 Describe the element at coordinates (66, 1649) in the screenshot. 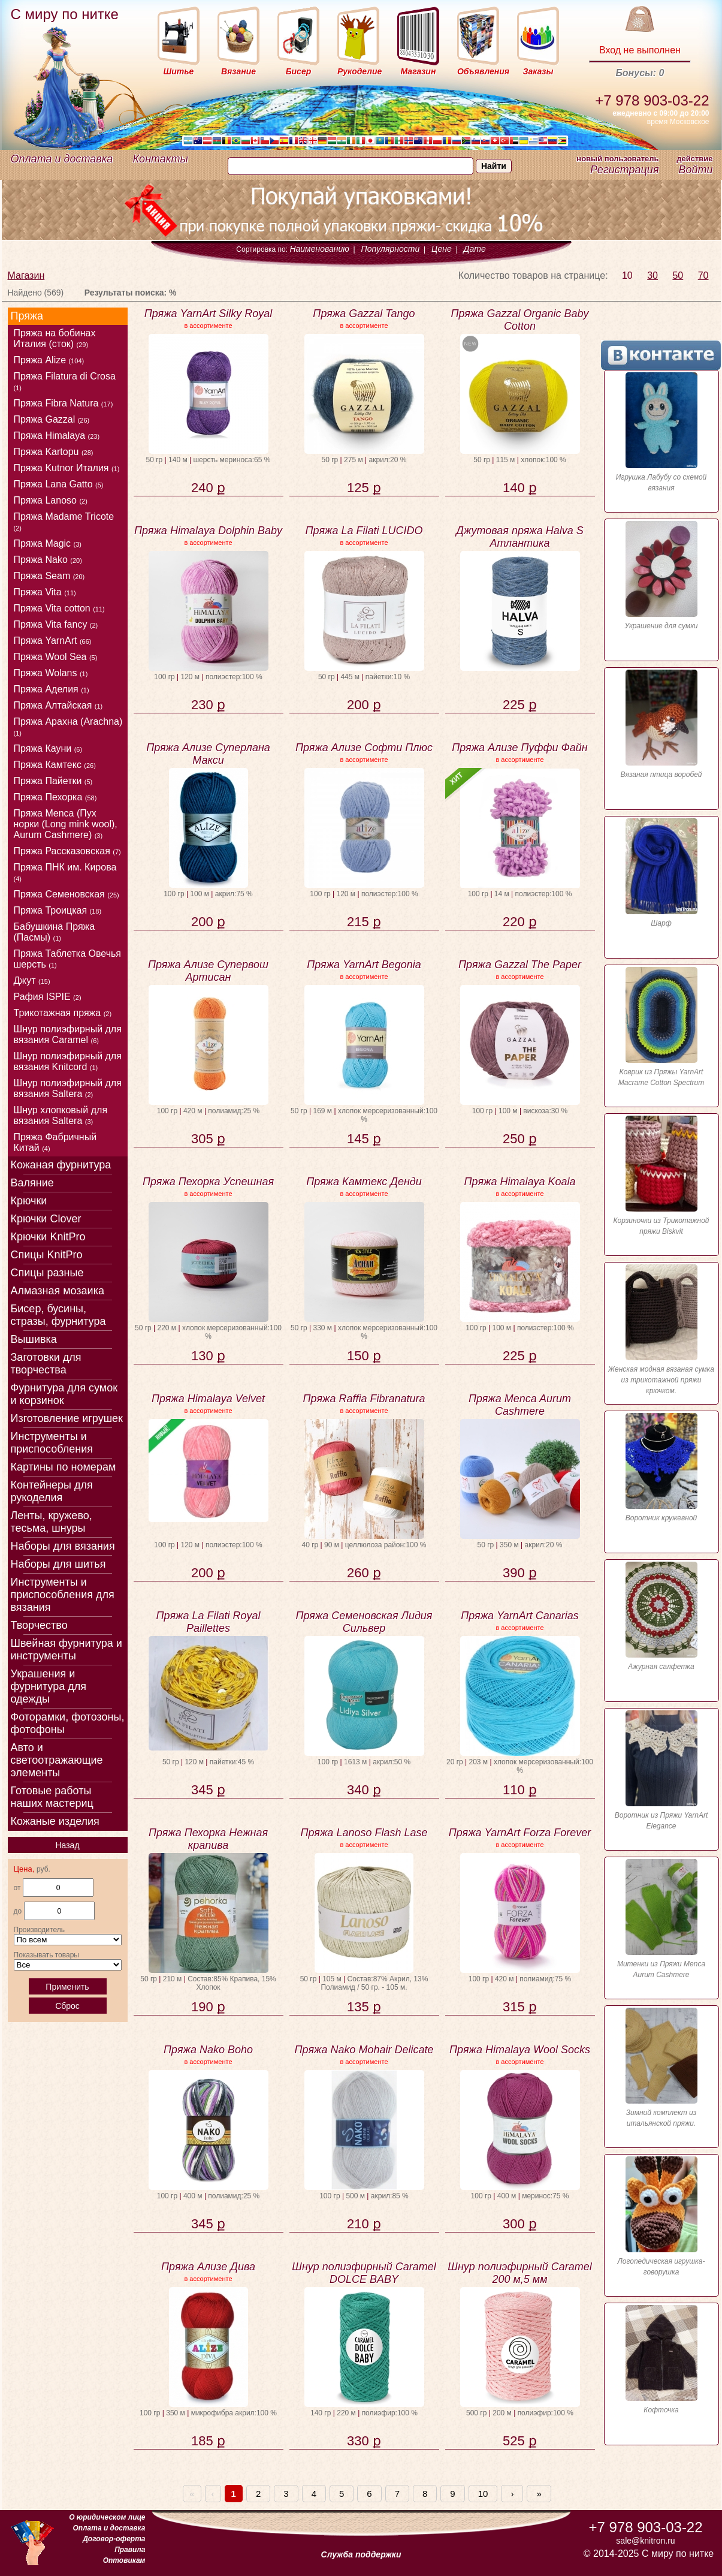

I see `Швейная фурнитура и инструменты` at that location.